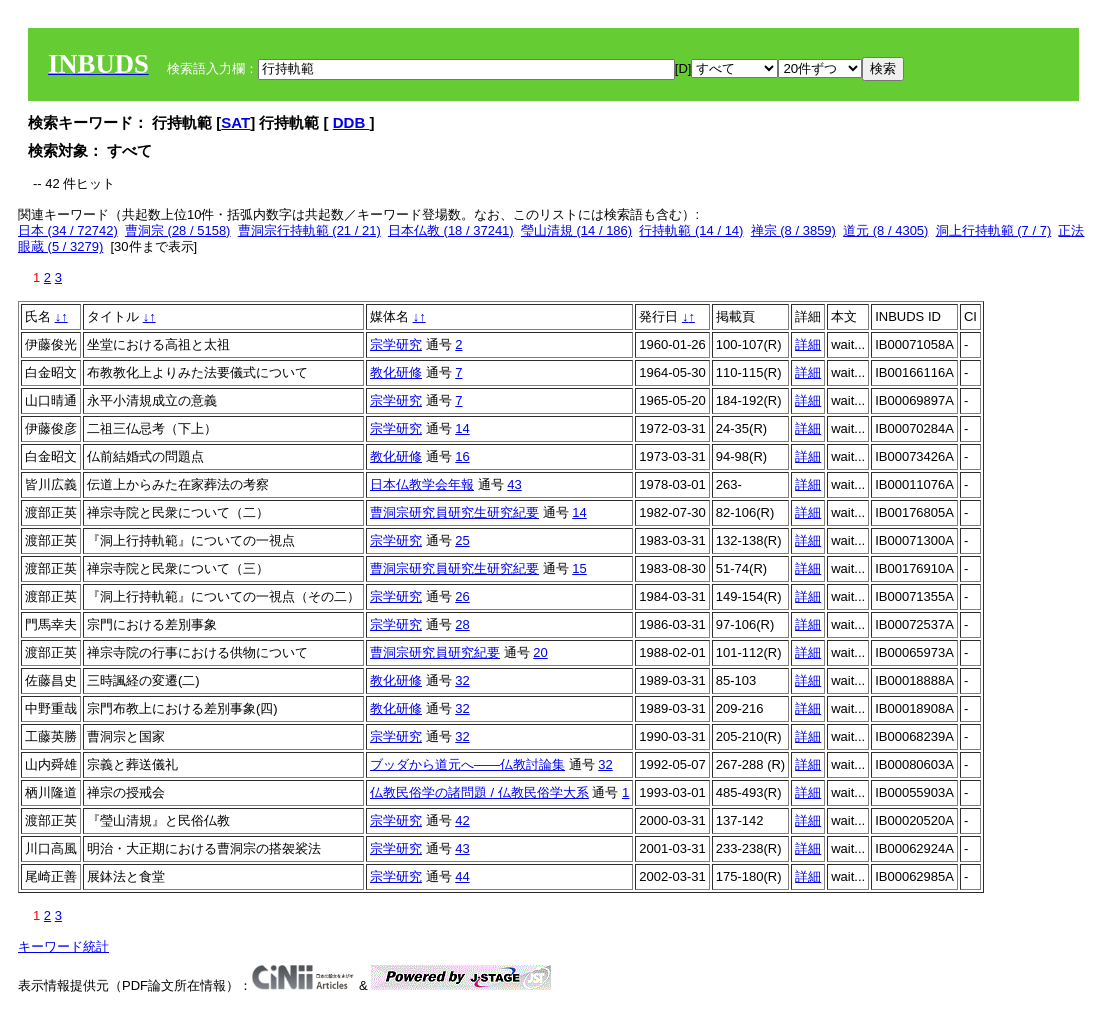 This screenshot has height=1012, width=1107. What do you see at coordinates (462, 820) in the screenshot?
I see `42` at bounding box center [462, 820].